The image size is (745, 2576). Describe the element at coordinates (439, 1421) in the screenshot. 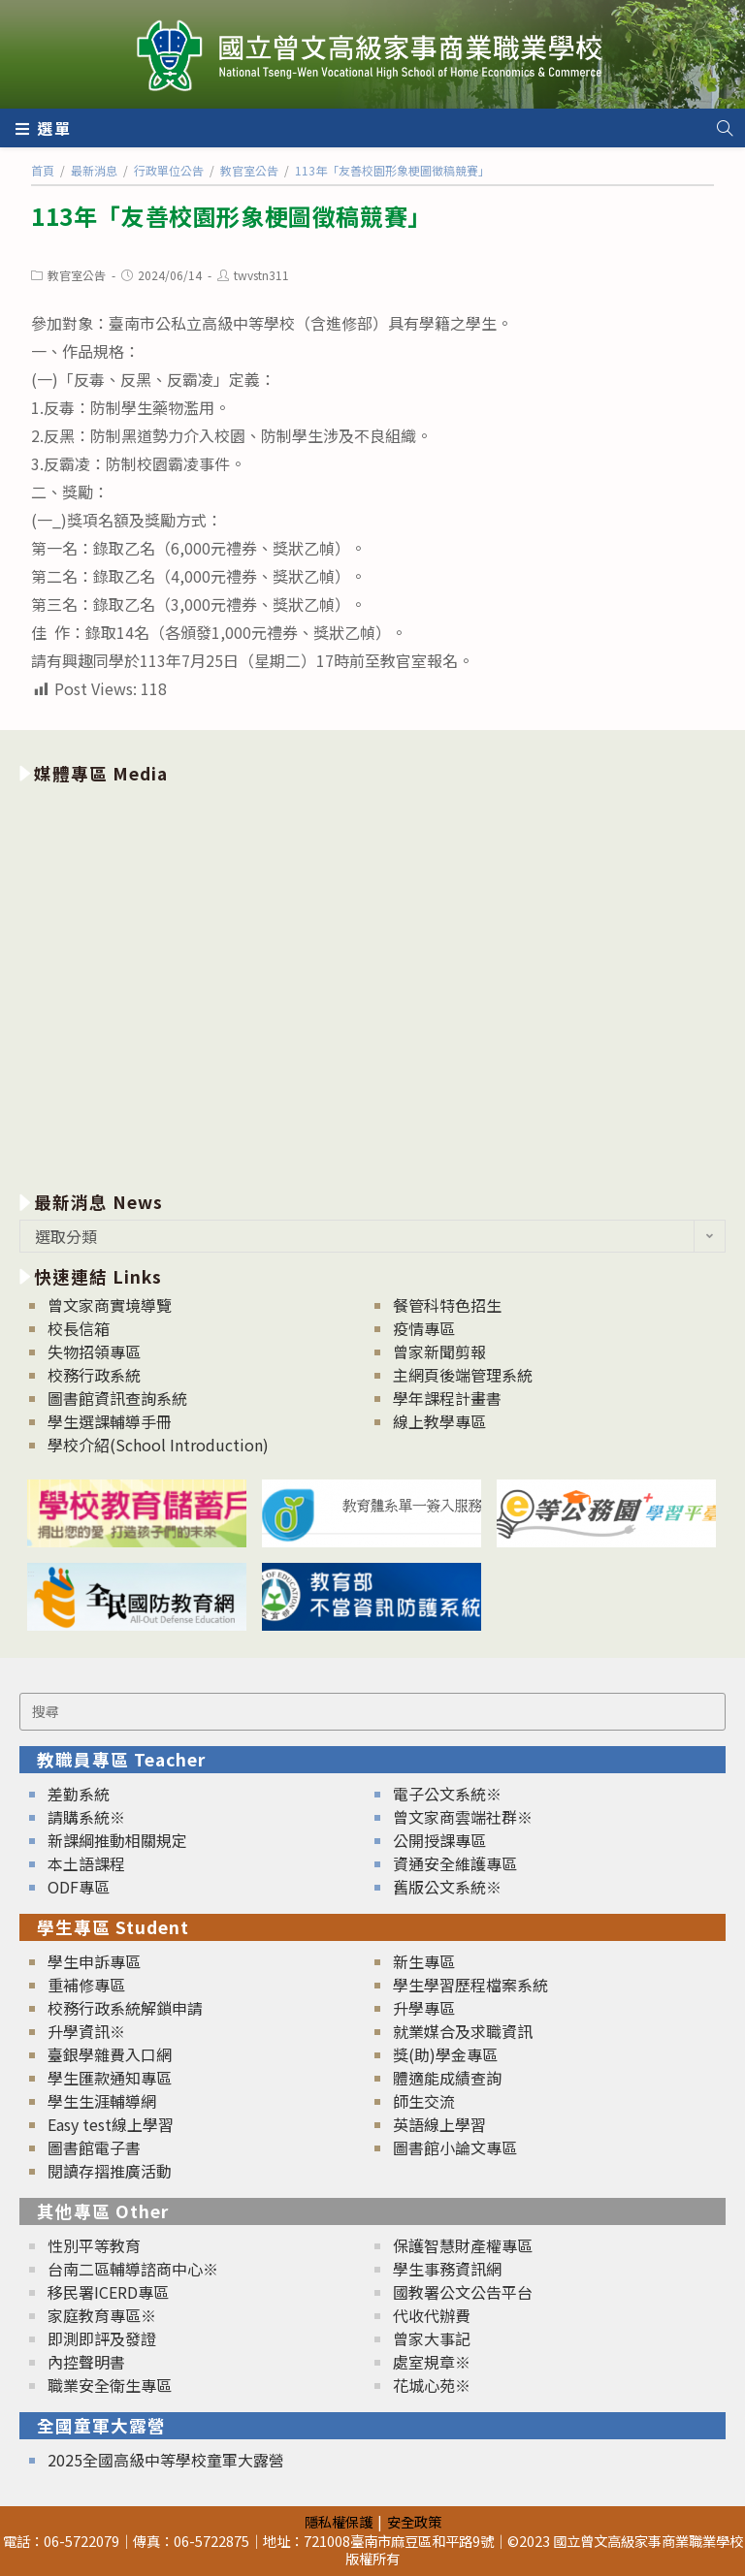

I see `線上教學專區` at that location.